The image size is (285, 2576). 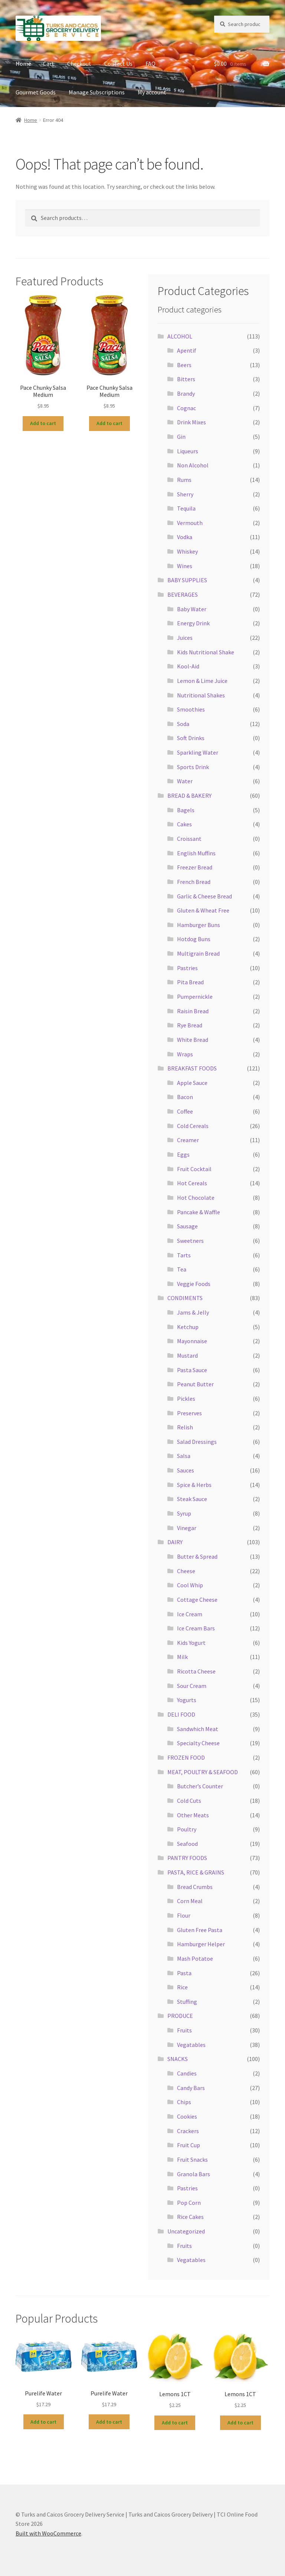 What do you see at coordinates (193, 939) in the screenshot?
I see `Hotdog Buns` at bounding box center [193, 939].